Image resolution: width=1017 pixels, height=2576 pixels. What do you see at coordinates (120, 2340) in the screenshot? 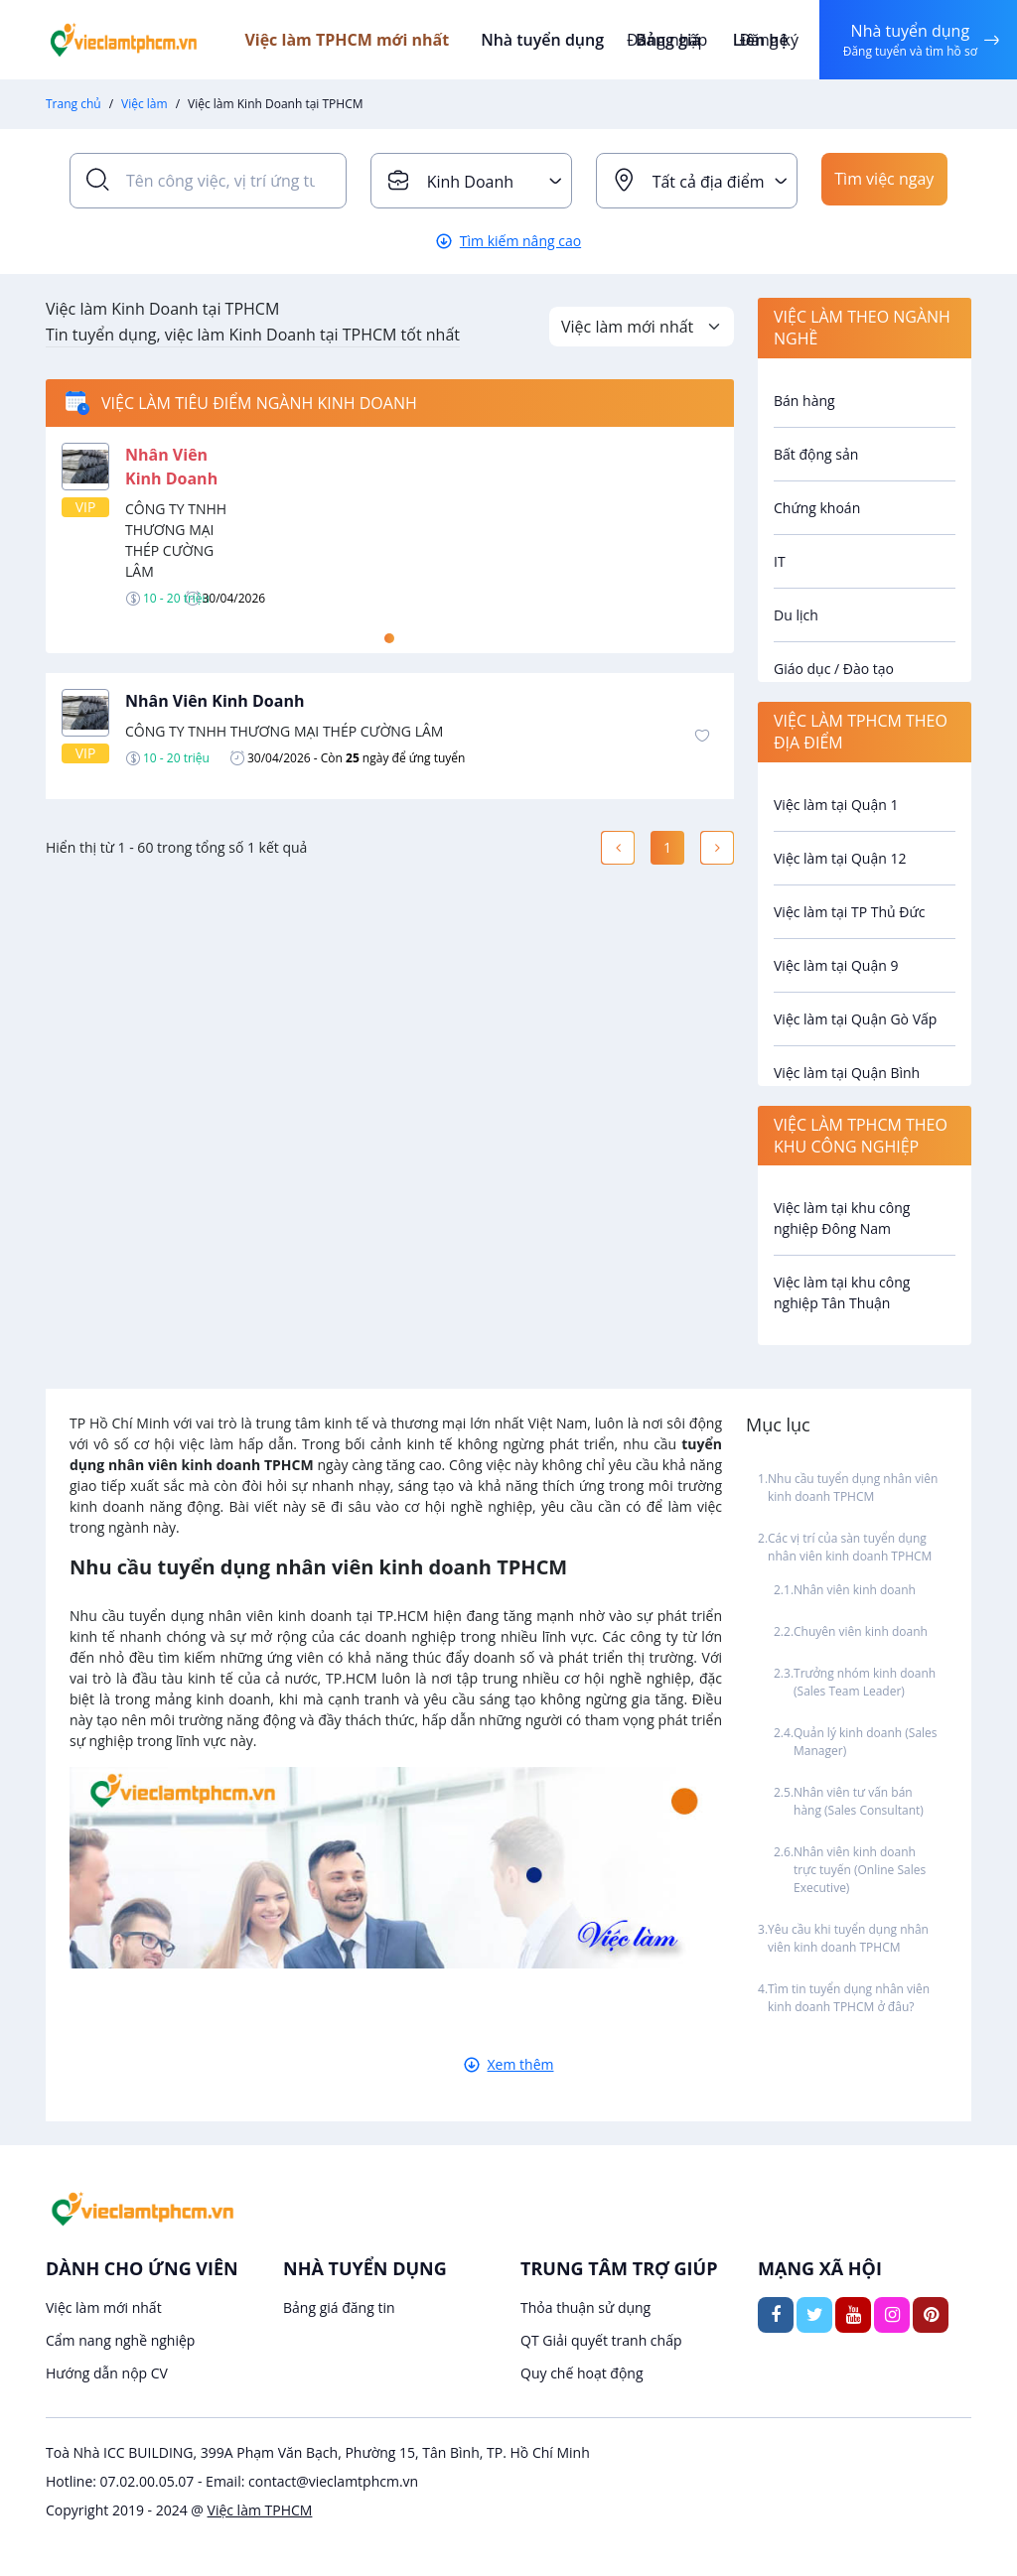
I see `Cẩm nang nghề nghiệp` at bounding box center [120, 2340].